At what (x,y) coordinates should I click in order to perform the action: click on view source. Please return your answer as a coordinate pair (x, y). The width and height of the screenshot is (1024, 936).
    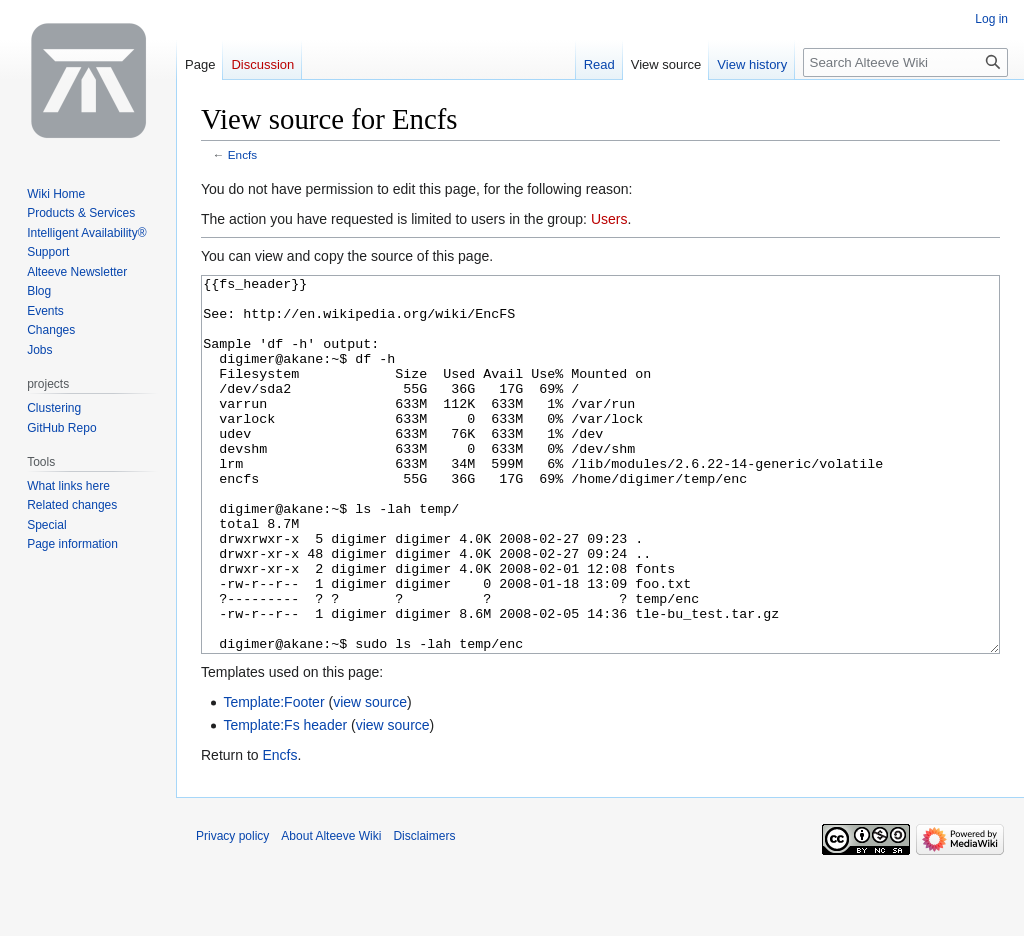
    Looking at the image, I should click on (370, 777).